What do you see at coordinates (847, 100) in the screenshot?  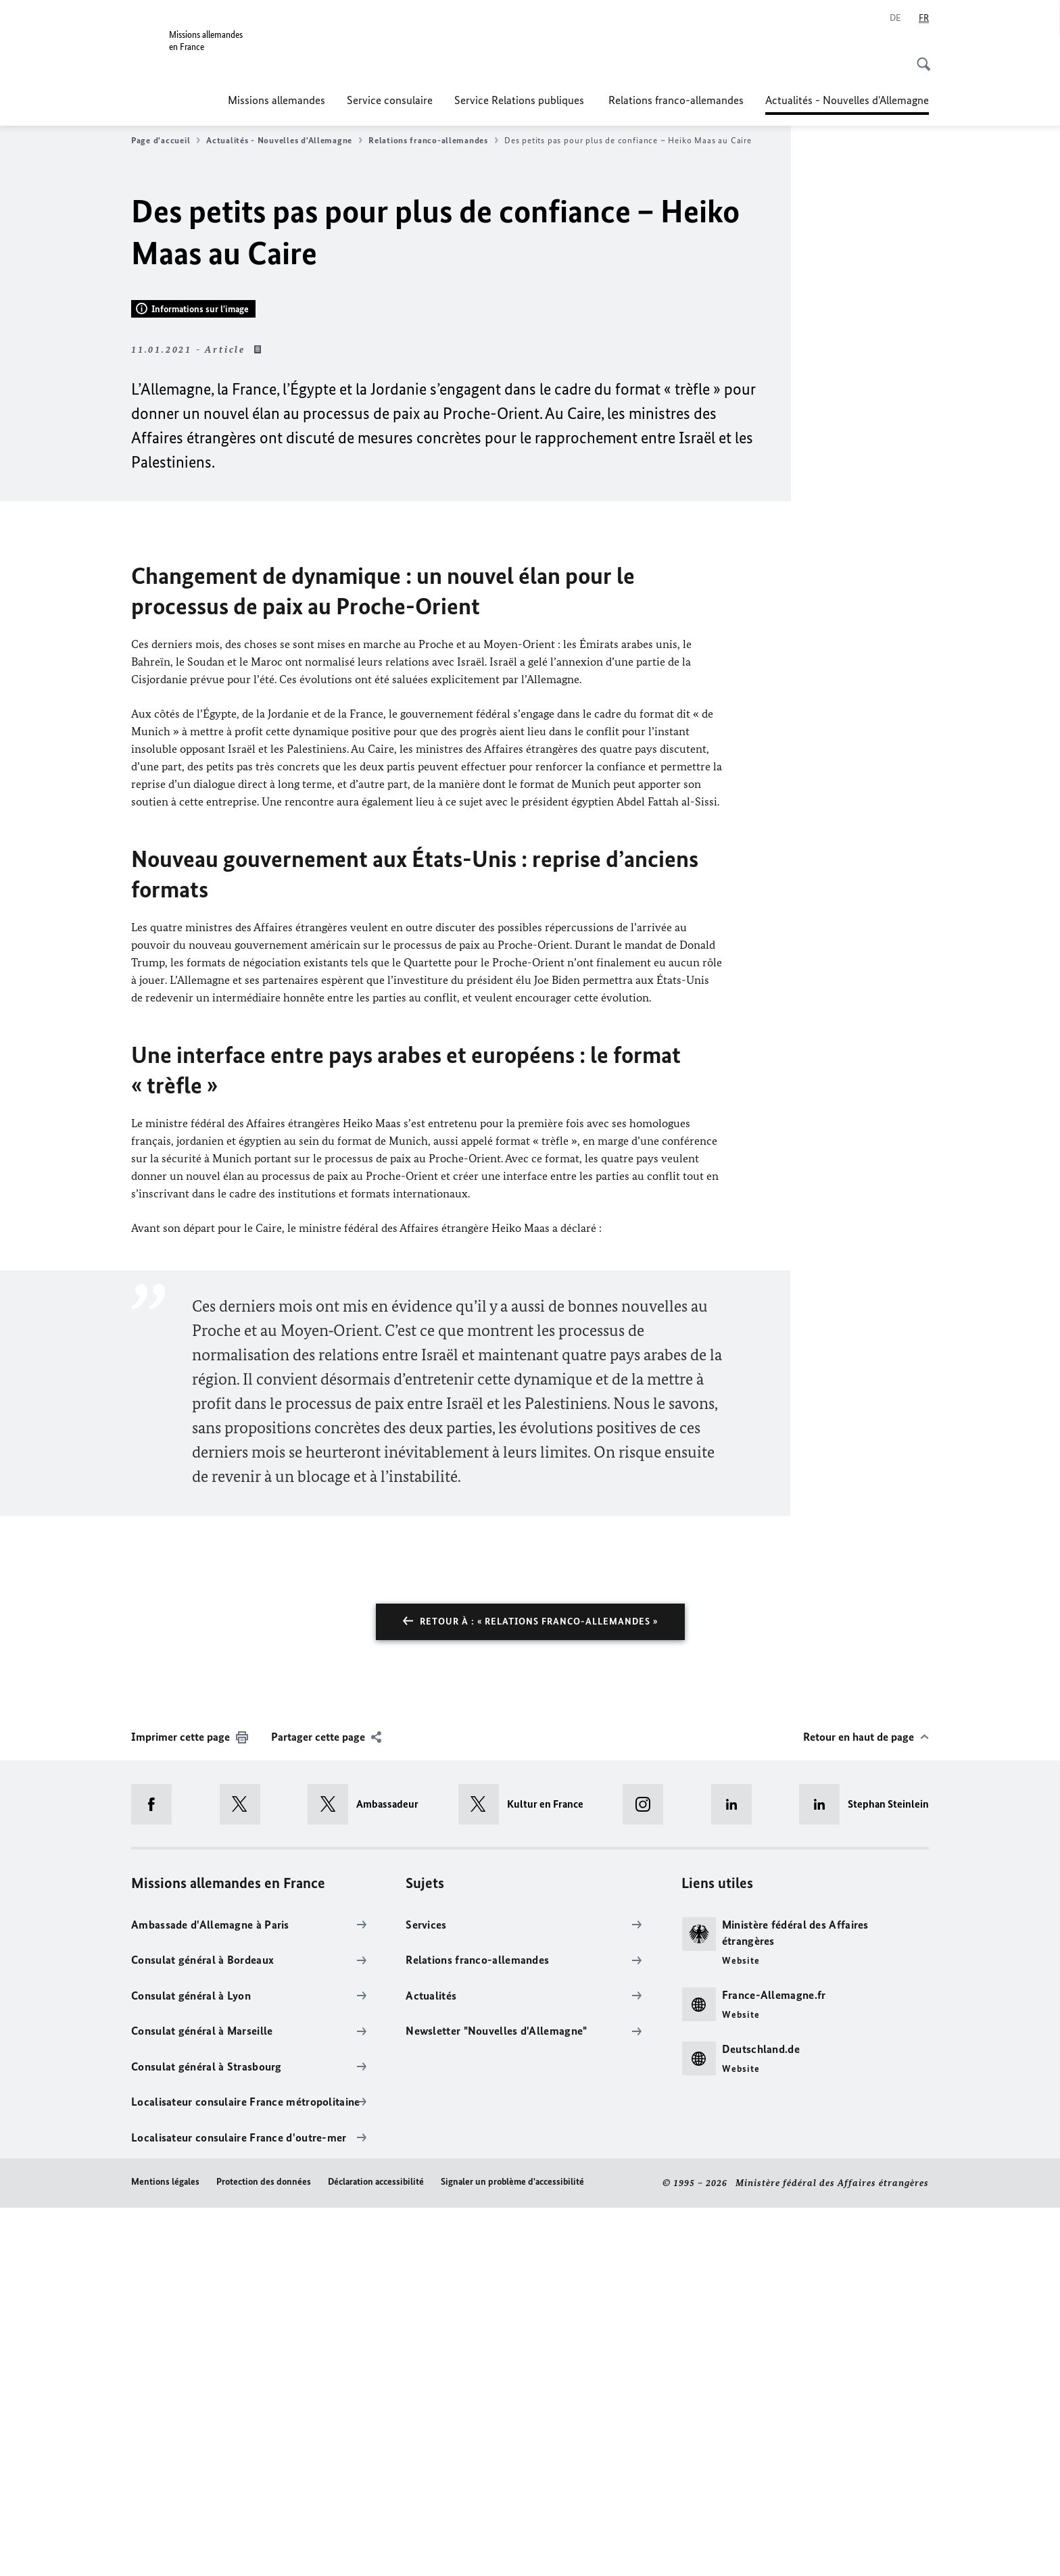 I see `Actualités - Nouvelles d'Allemagne` at bounding box center [847, 100].